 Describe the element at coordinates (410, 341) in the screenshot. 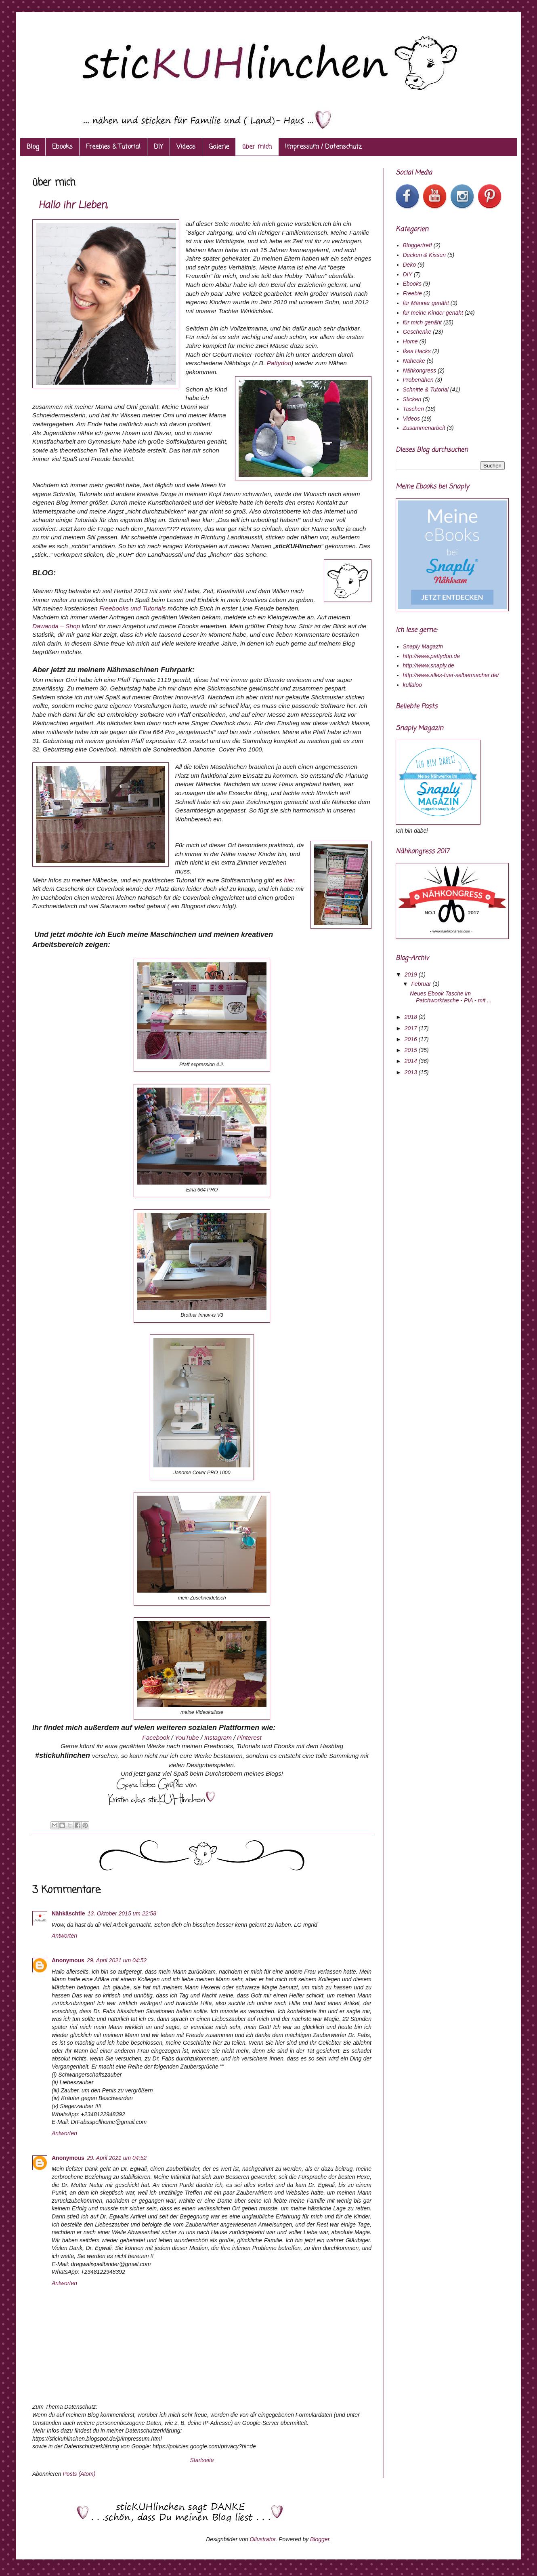

I see `Home` at that location.